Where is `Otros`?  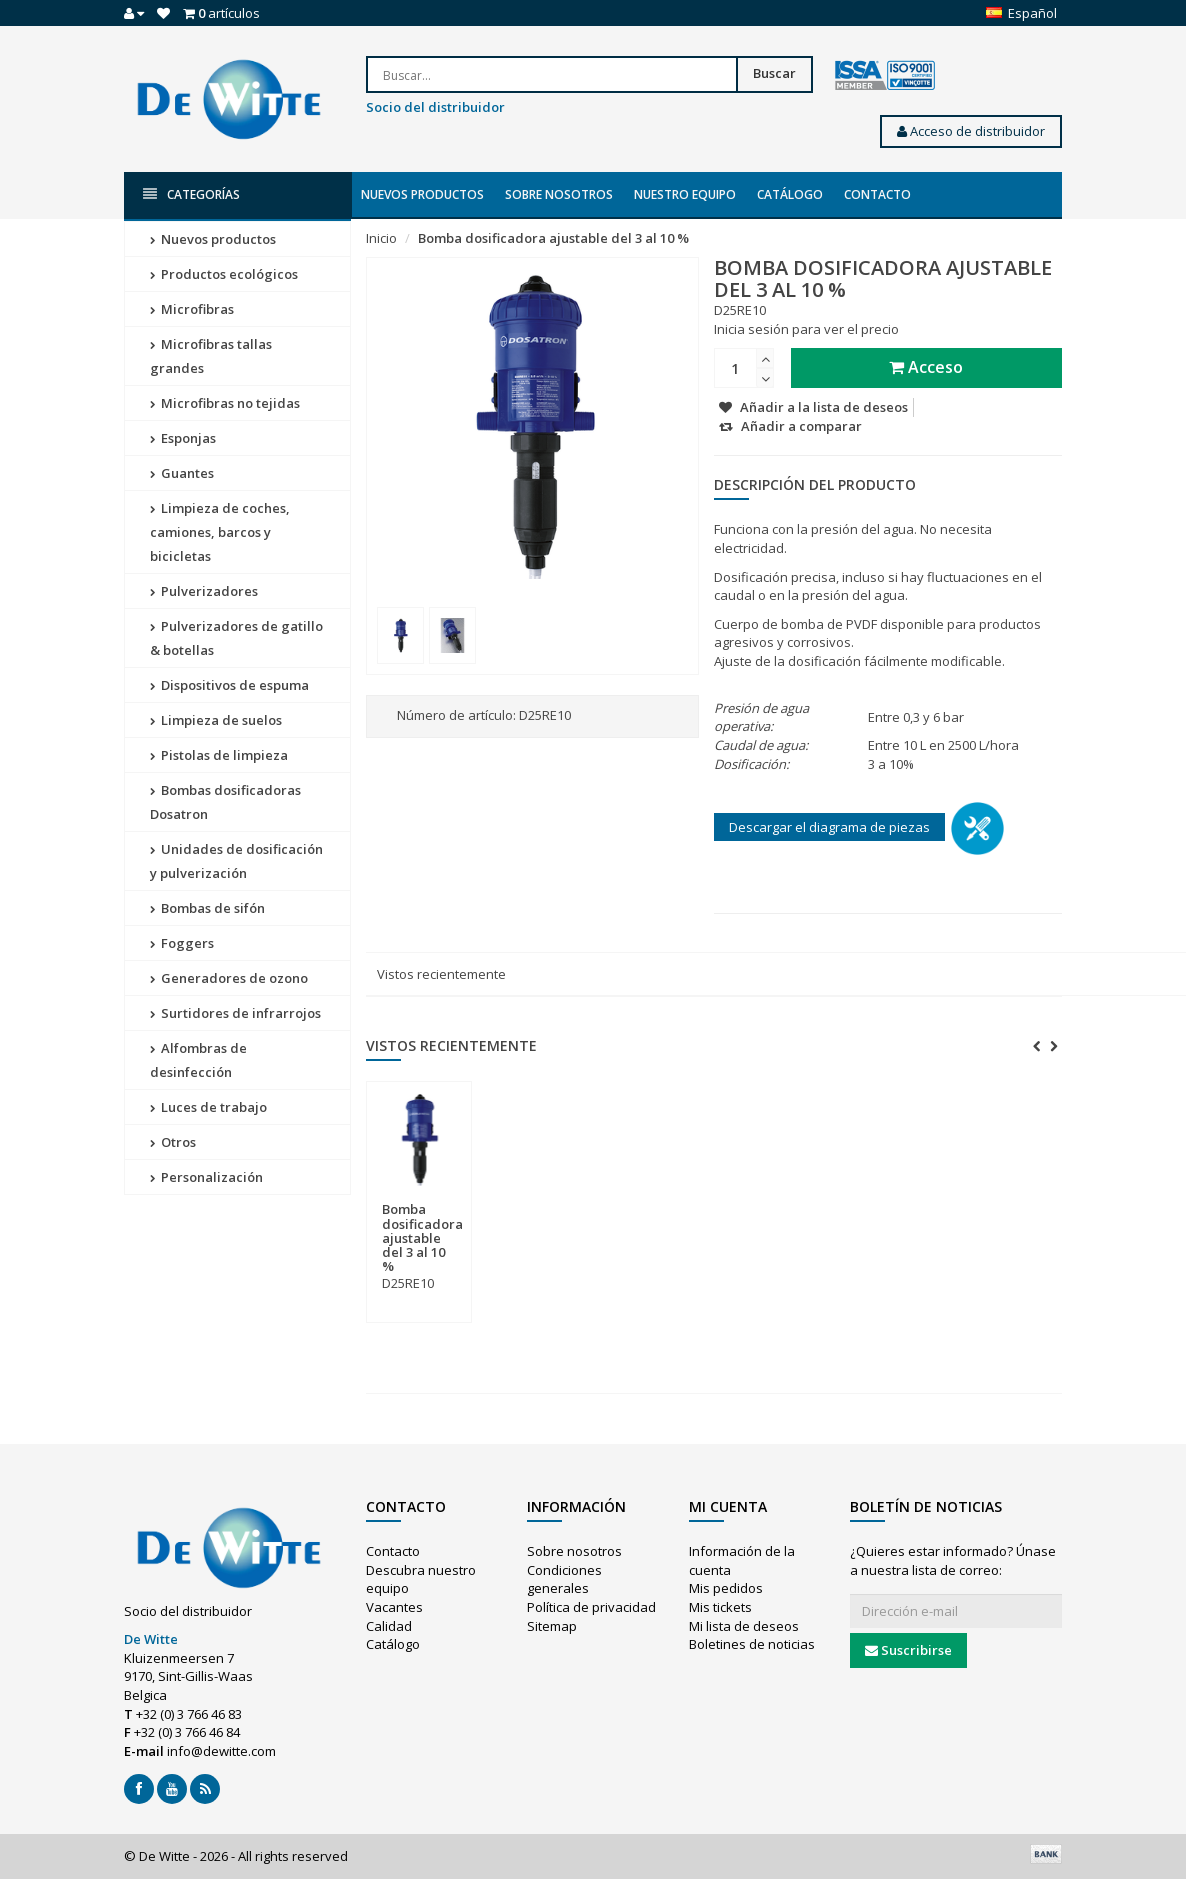
Otros is located at coordinates (173, 1142).